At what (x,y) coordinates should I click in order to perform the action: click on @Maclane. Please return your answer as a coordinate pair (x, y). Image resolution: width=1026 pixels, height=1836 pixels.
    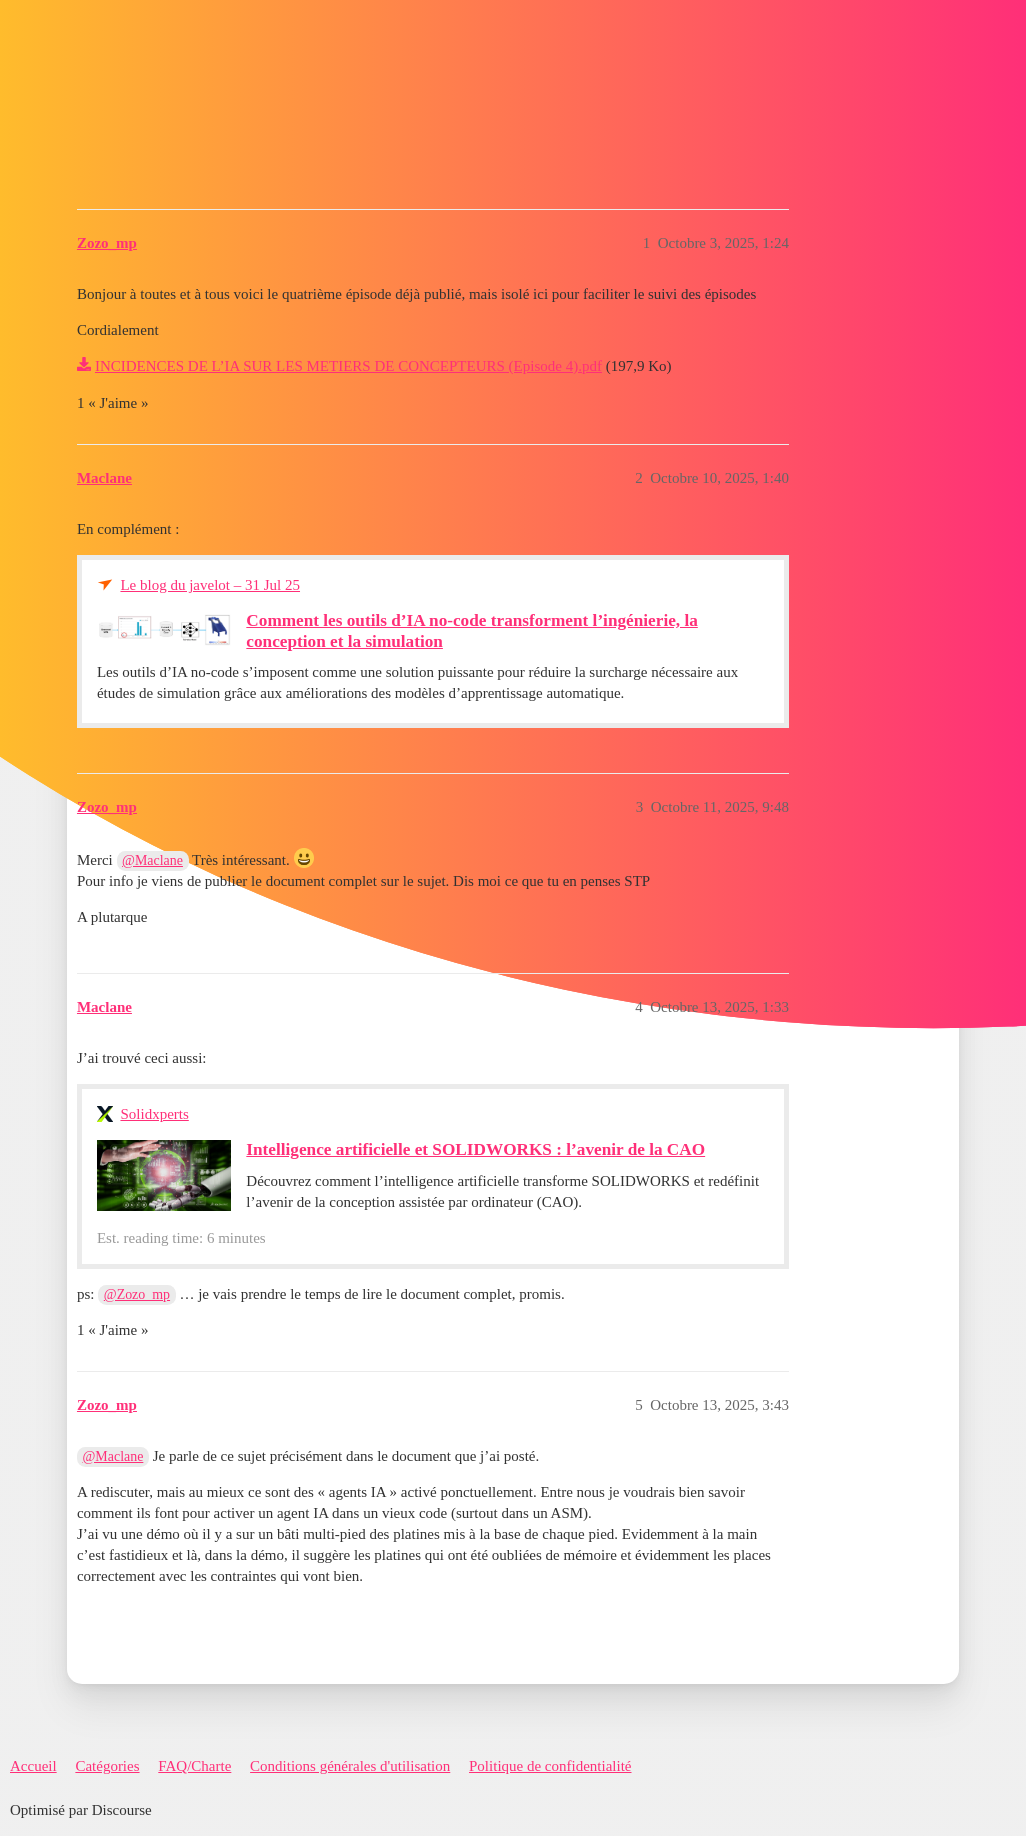
    Looking at the image, I should click on (152, 860).